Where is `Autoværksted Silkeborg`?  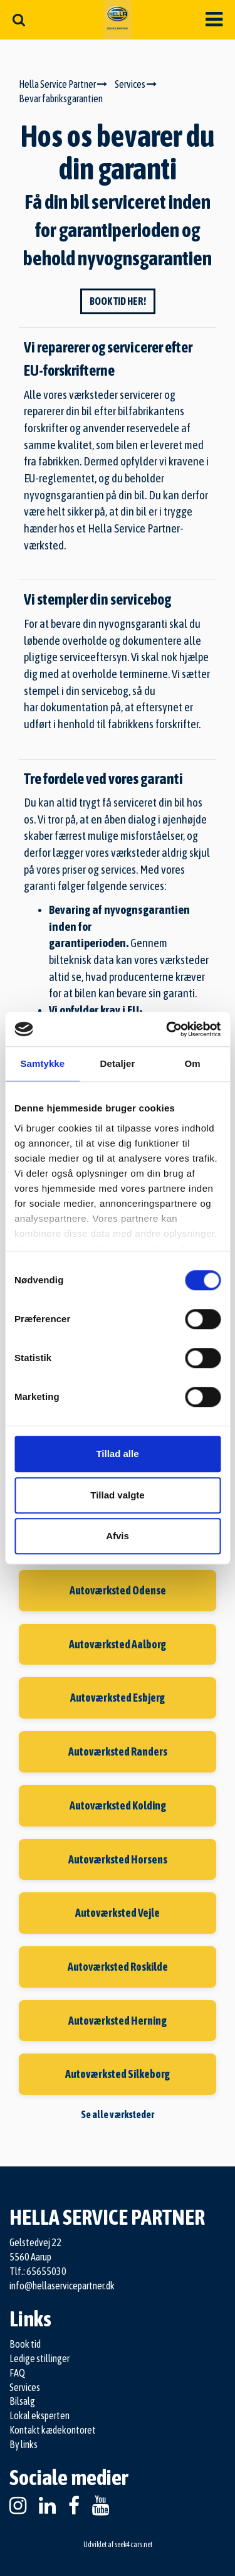
Autoværksted Silkeborg is located at coordinates (117, 2073).